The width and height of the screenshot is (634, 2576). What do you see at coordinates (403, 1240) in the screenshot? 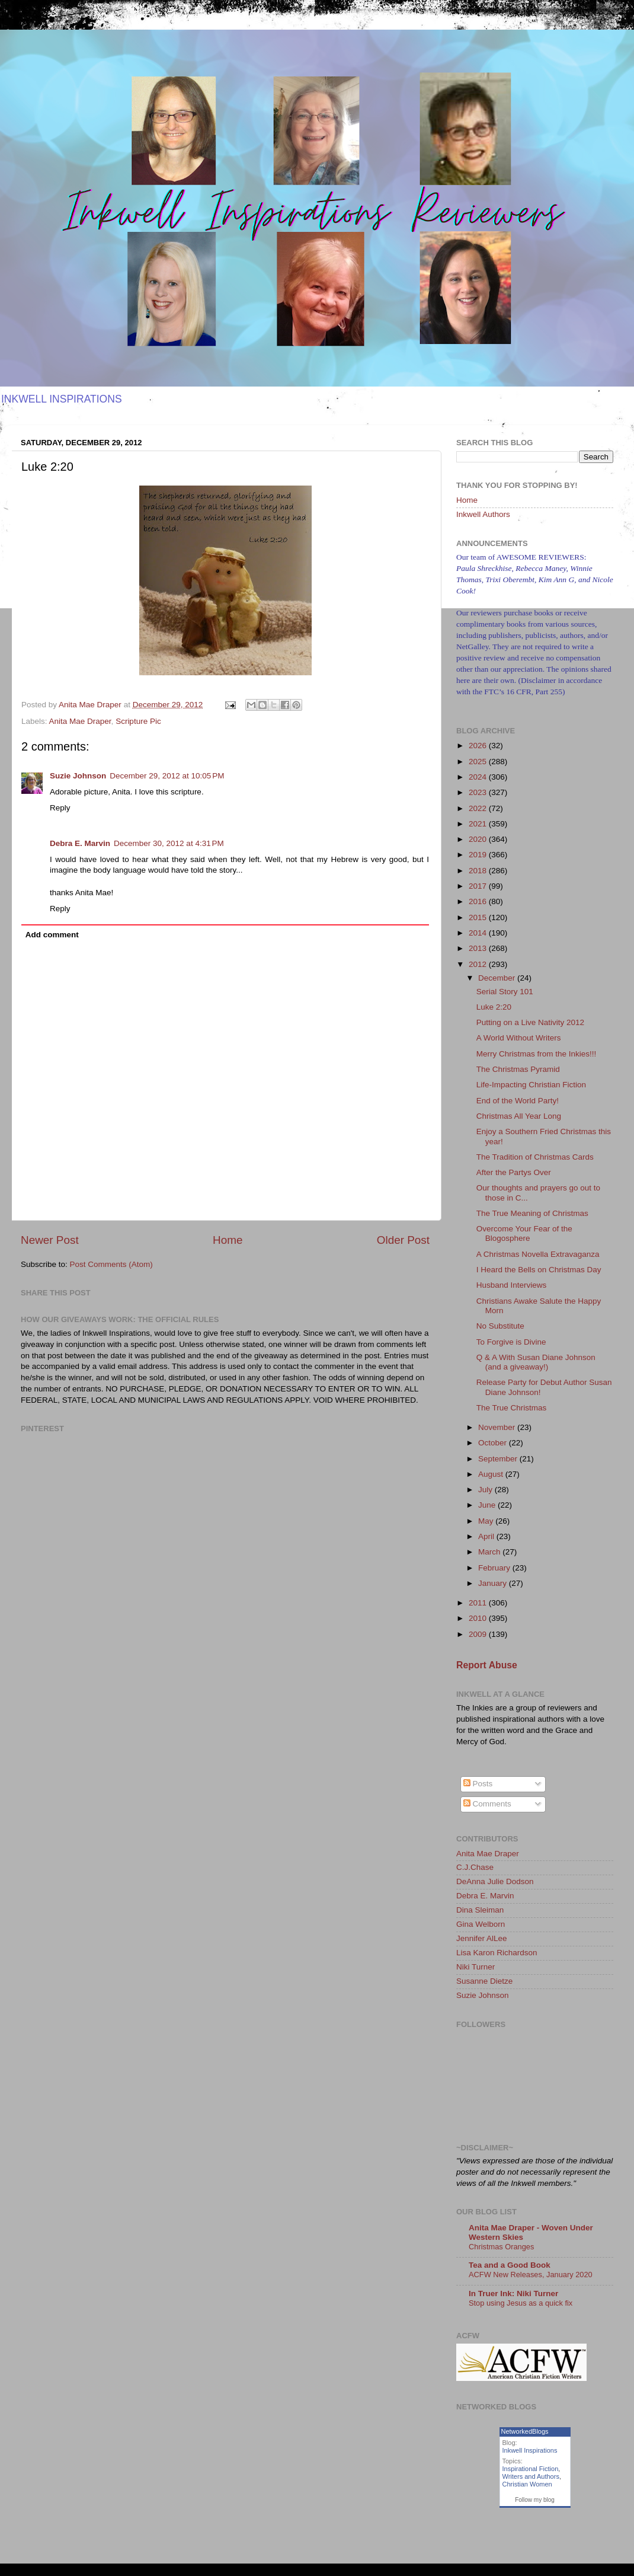
I see `Older Post` at bounding box center [403, 1240].